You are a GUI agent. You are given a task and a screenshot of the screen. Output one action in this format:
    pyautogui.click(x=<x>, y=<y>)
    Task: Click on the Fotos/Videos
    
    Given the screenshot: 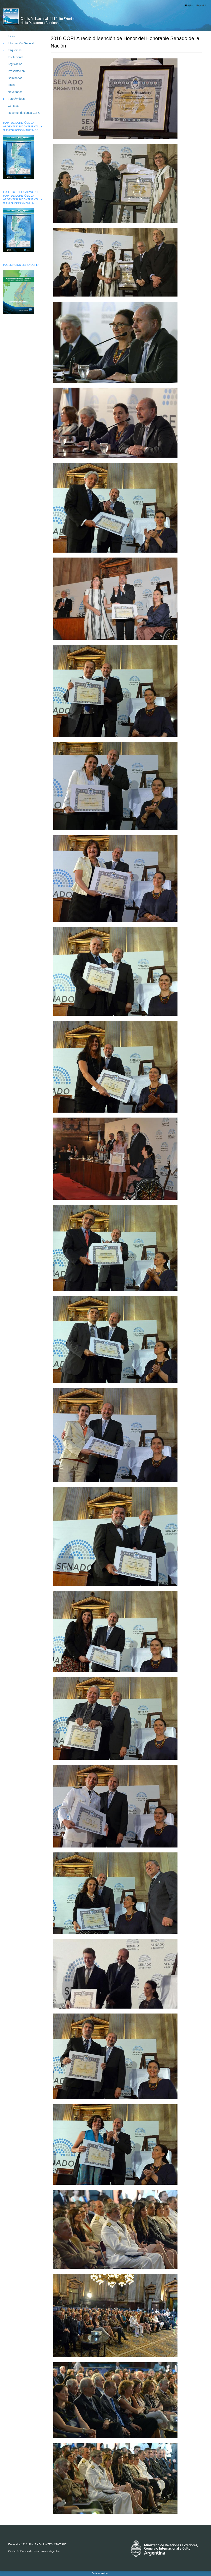 What is the action you would take?
    pyautogui.click(x=16, y=98)
    